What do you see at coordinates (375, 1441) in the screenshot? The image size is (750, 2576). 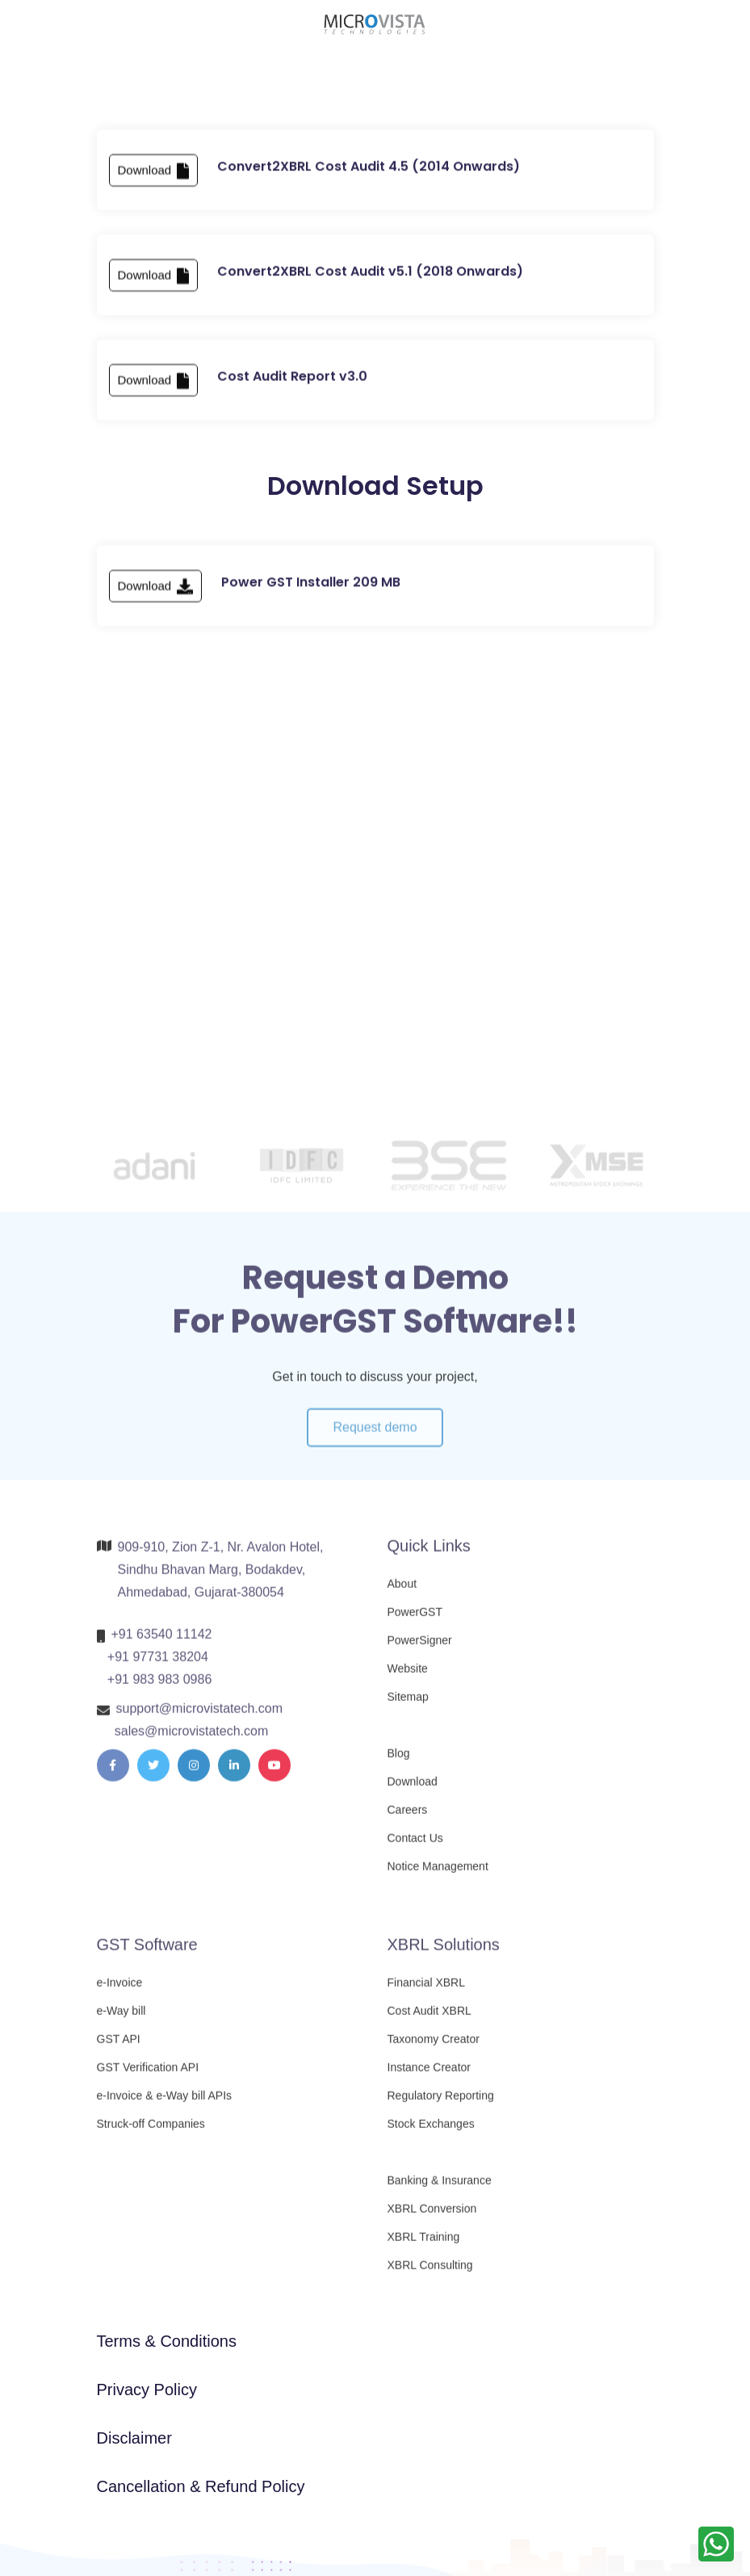 I see `Request demo` at bounding box center [375, 1441].